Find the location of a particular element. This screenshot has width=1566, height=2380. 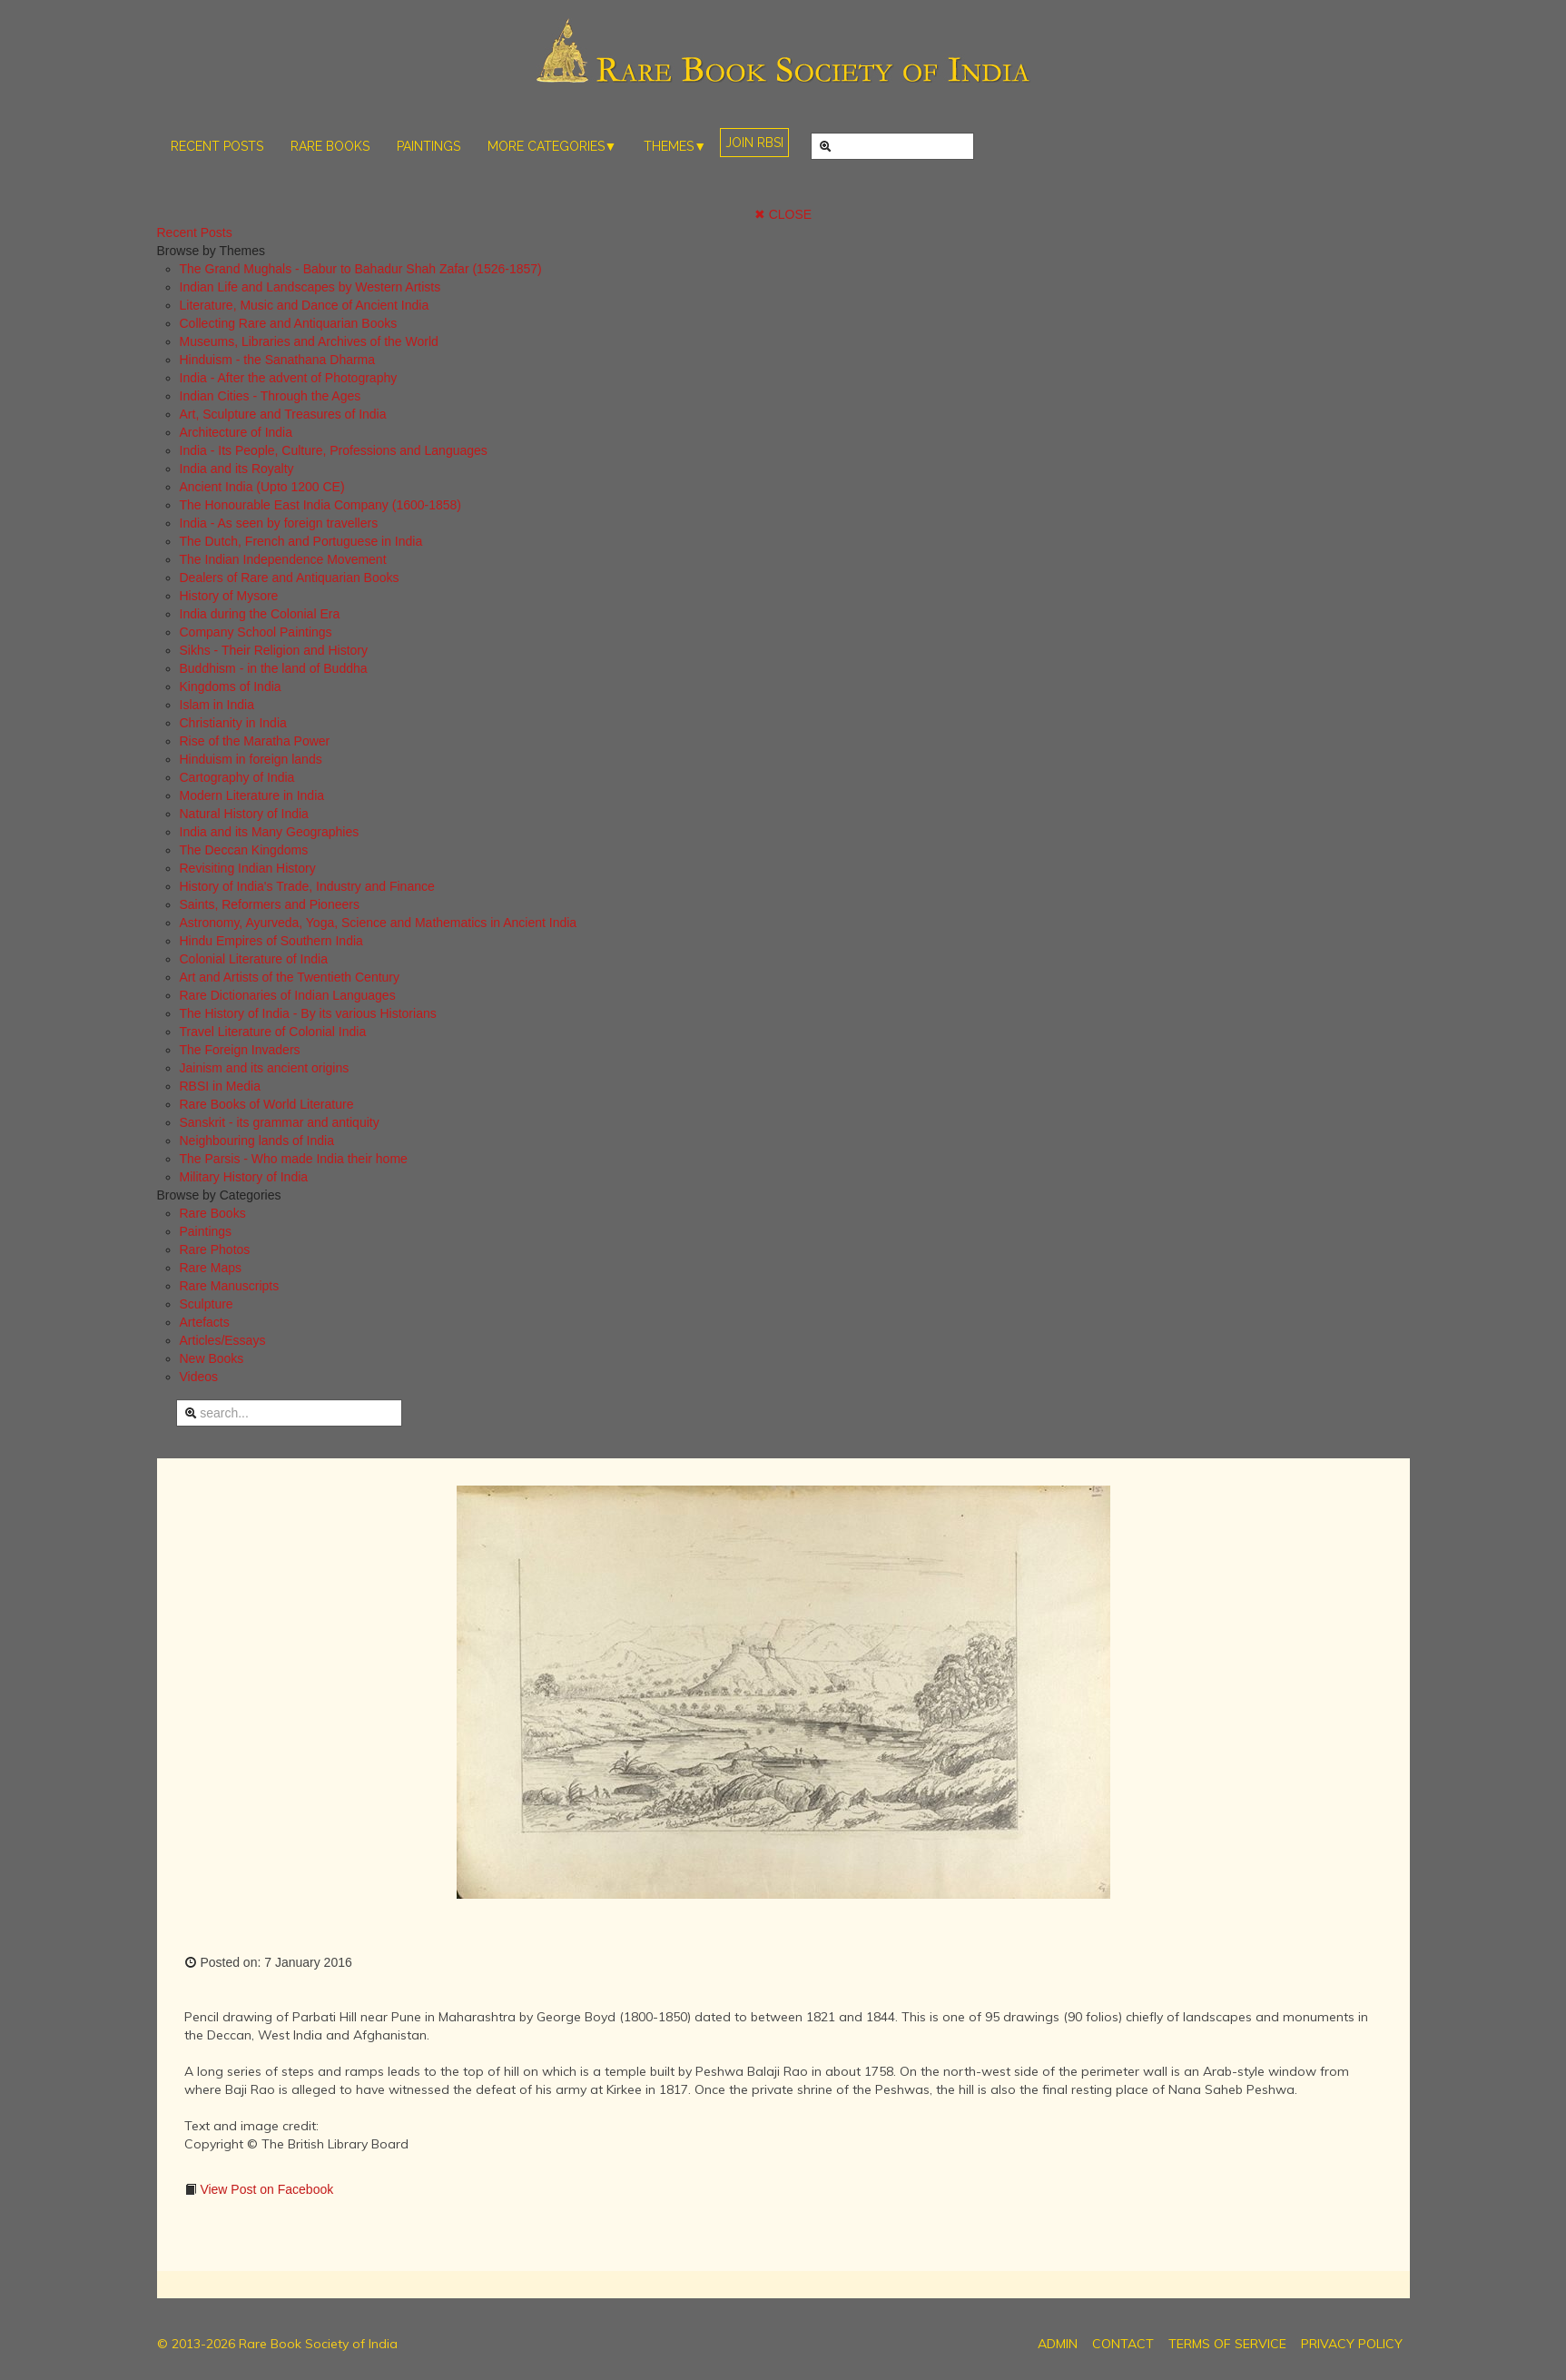

The Grand Mughals - Babur to Bahadur Shah Zafar (1526-1857) is located at coordinates (361, 269).